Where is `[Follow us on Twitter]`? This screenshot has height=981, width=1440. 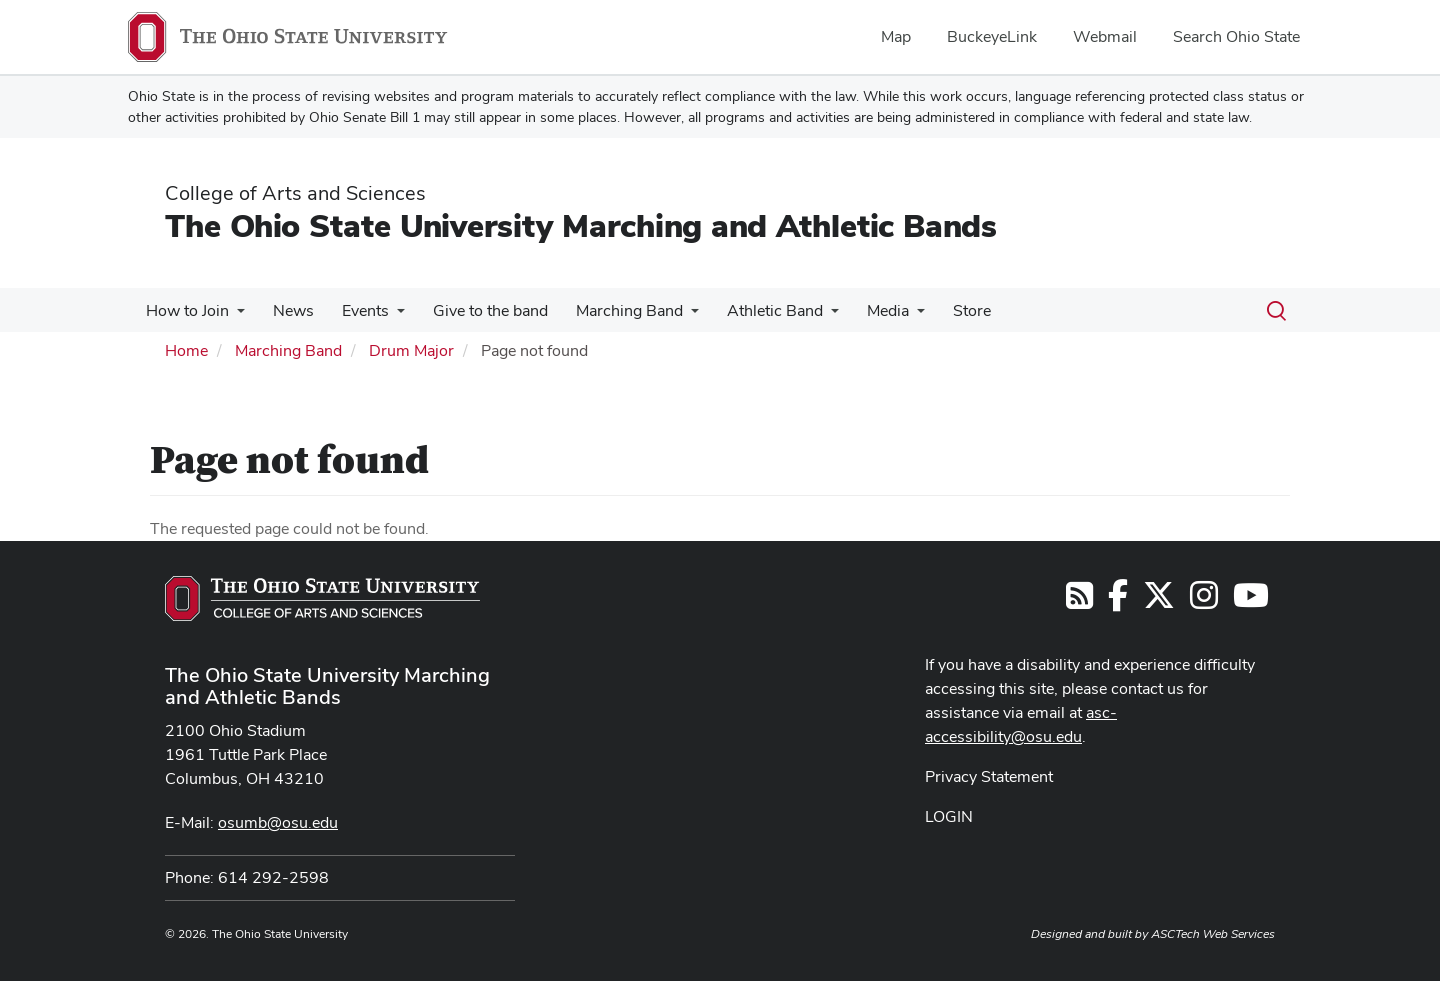
[Follow us on Twitter] is located at coordinates (1159, 601).